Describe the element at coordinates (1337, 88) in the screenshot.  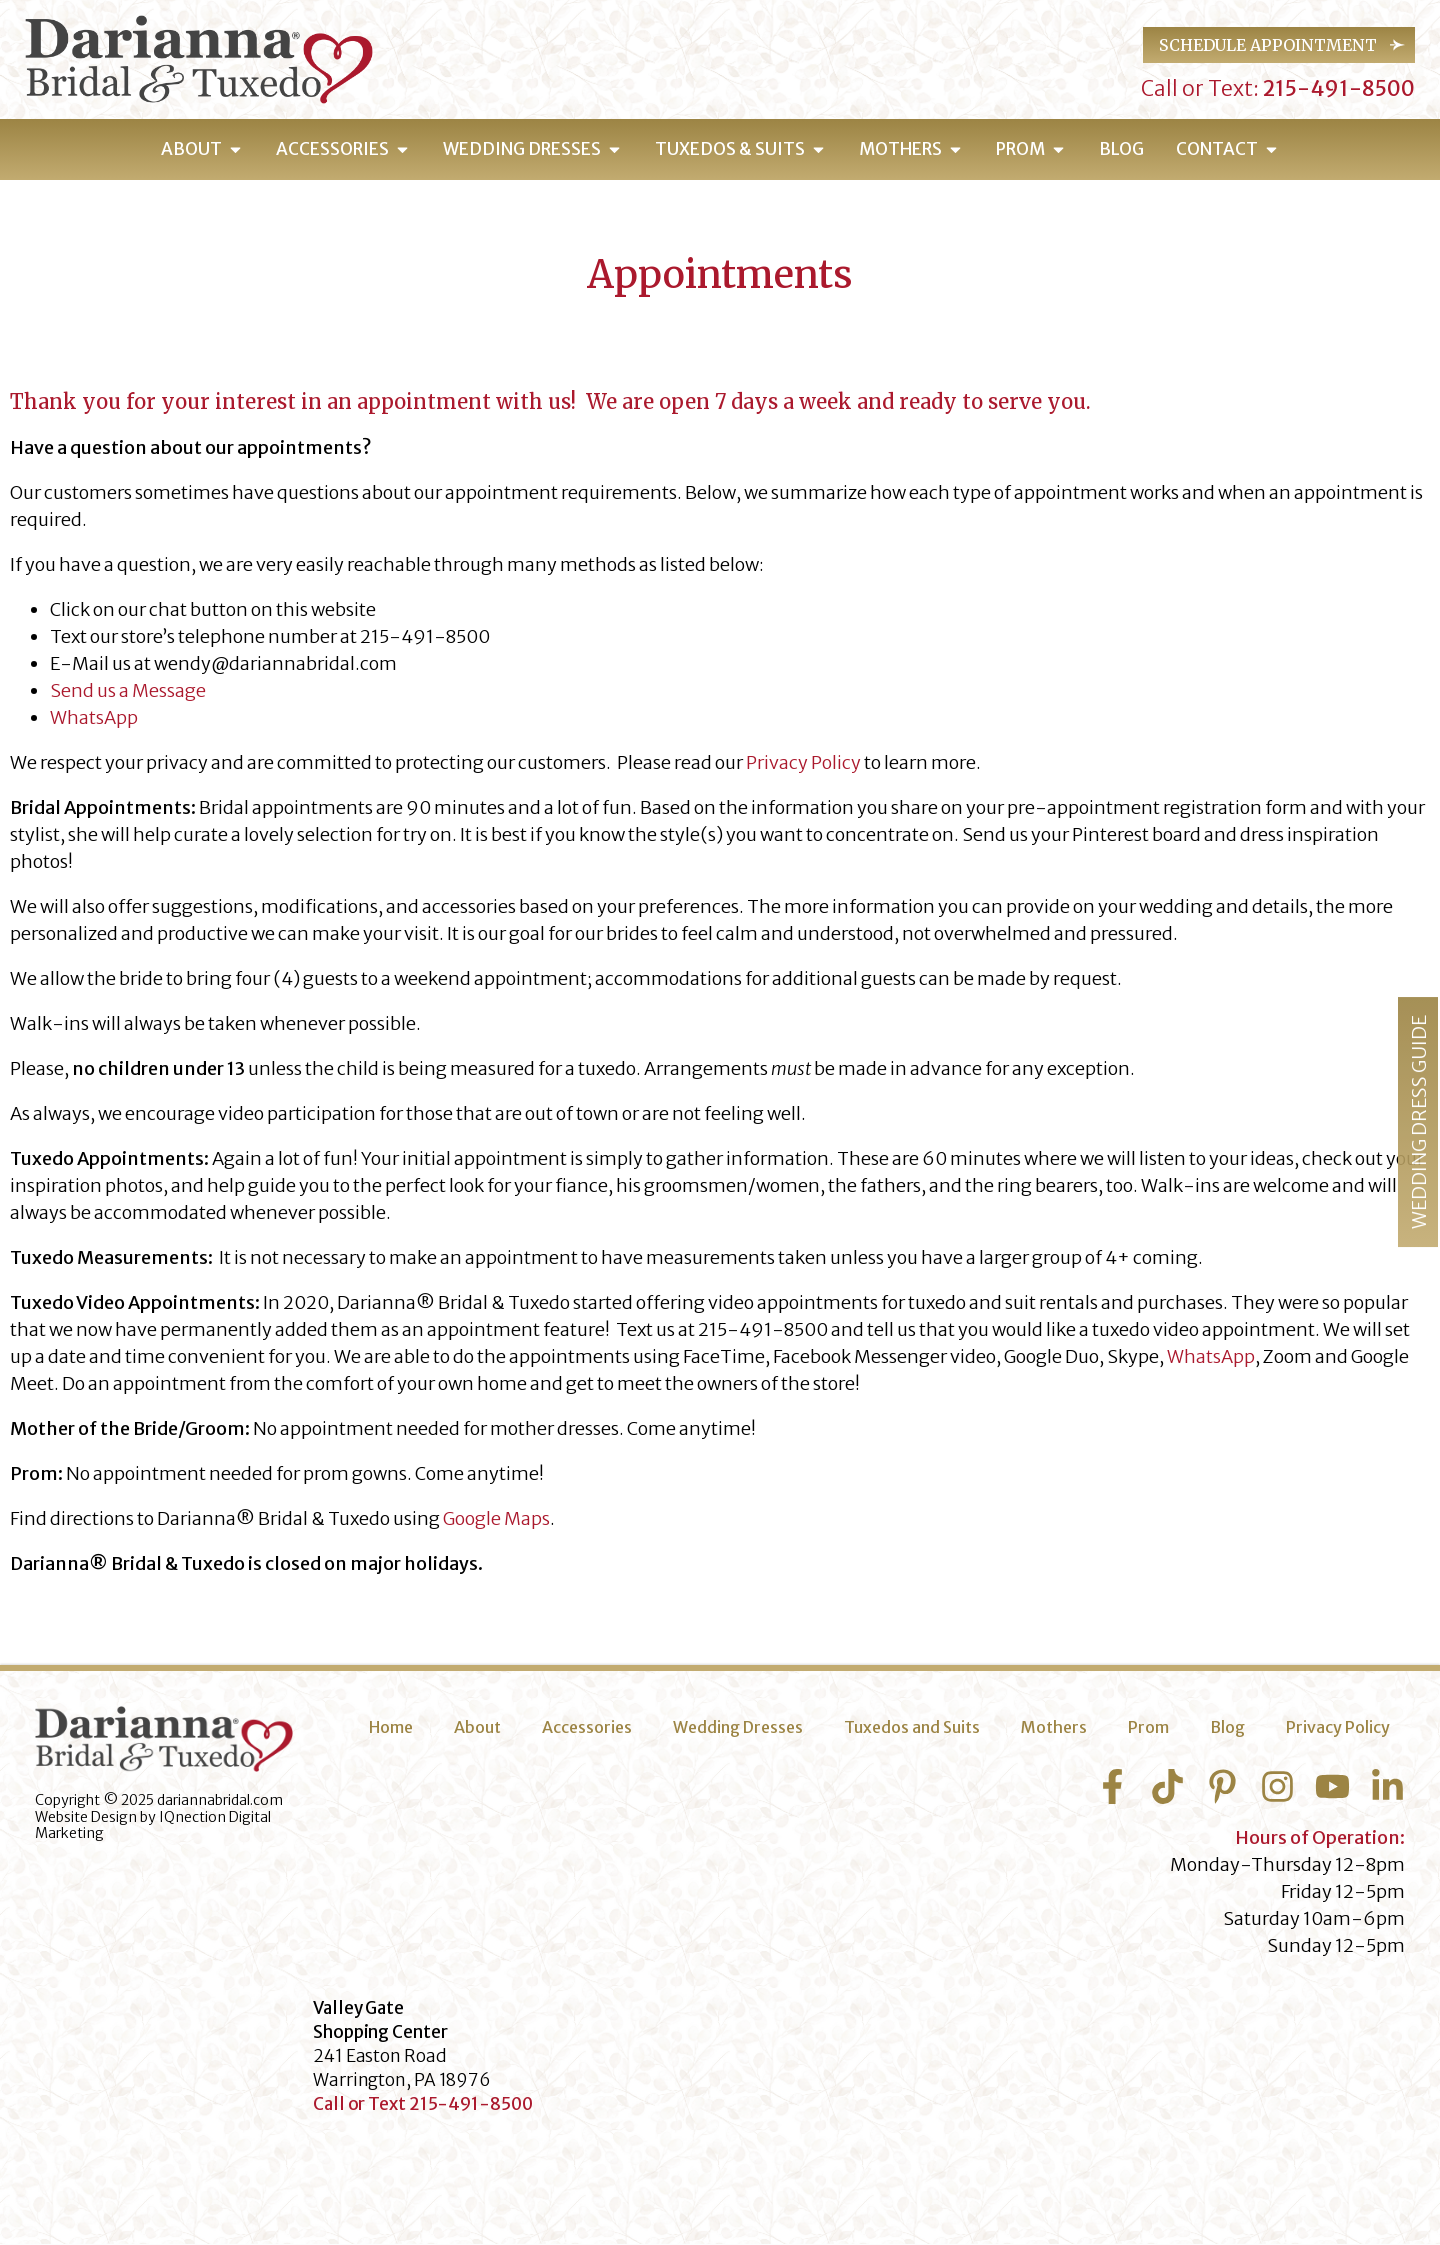
I see `215-491-8500` at that location.